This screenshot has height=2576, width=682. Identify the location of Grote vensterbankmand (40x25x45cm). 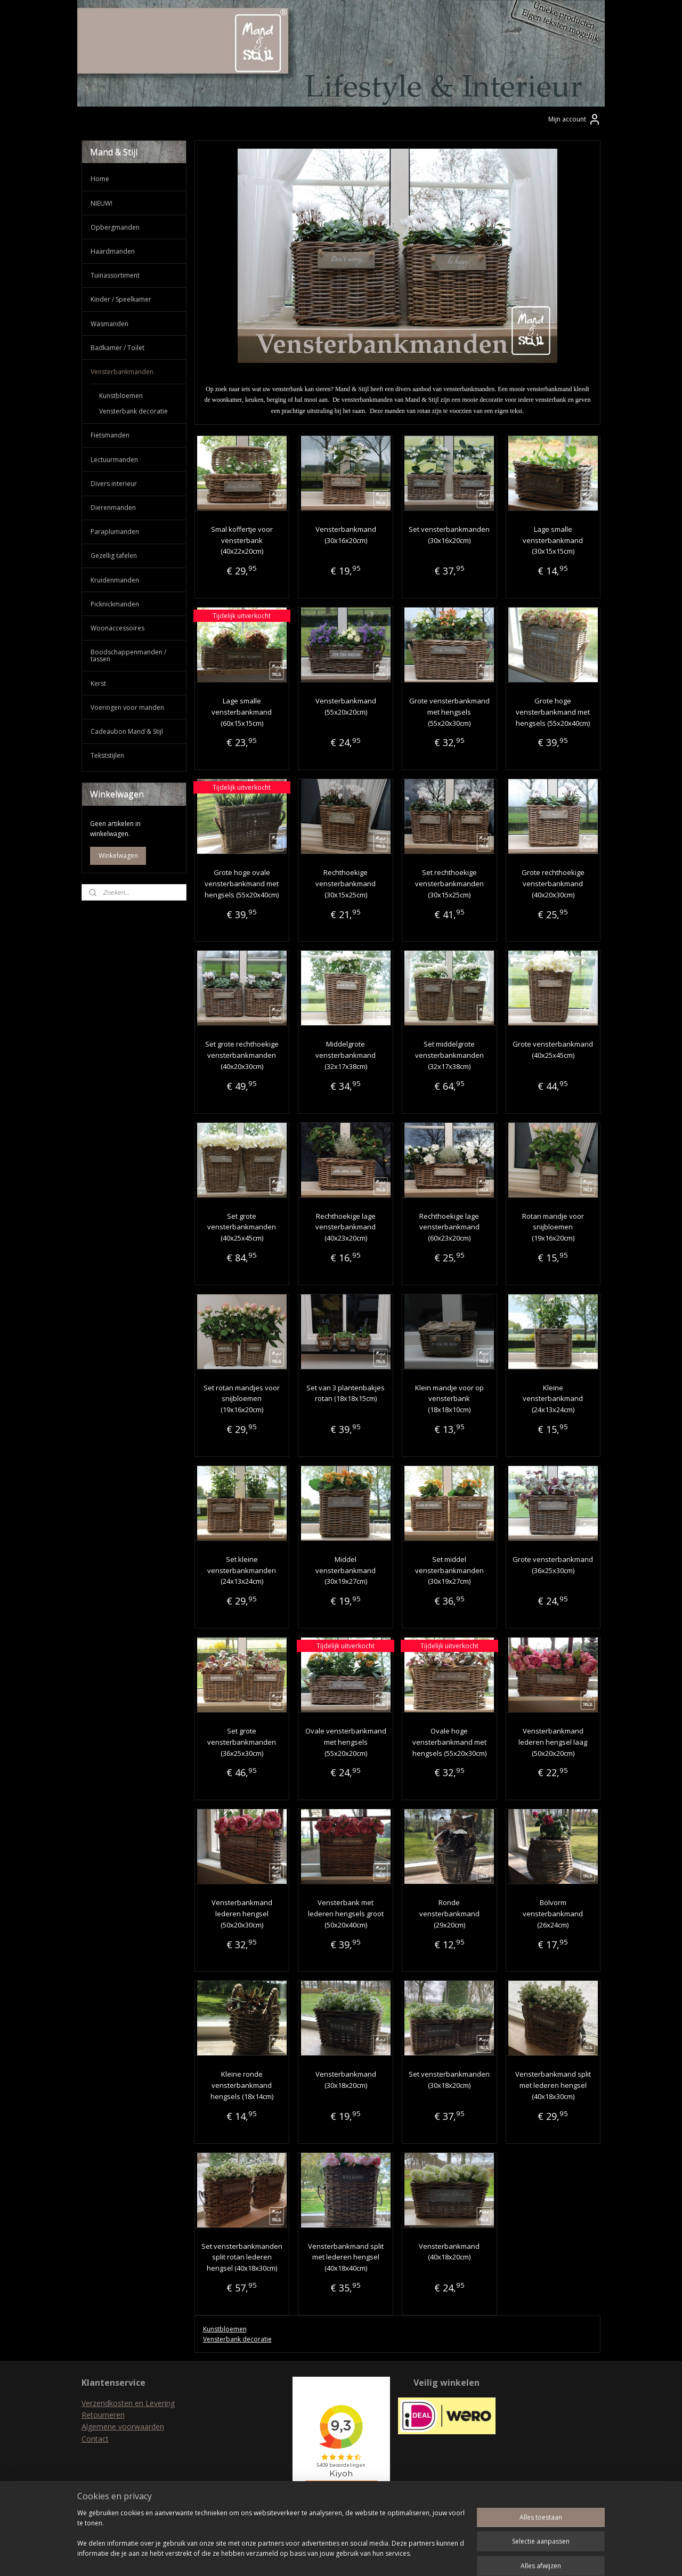
(553, 1049).